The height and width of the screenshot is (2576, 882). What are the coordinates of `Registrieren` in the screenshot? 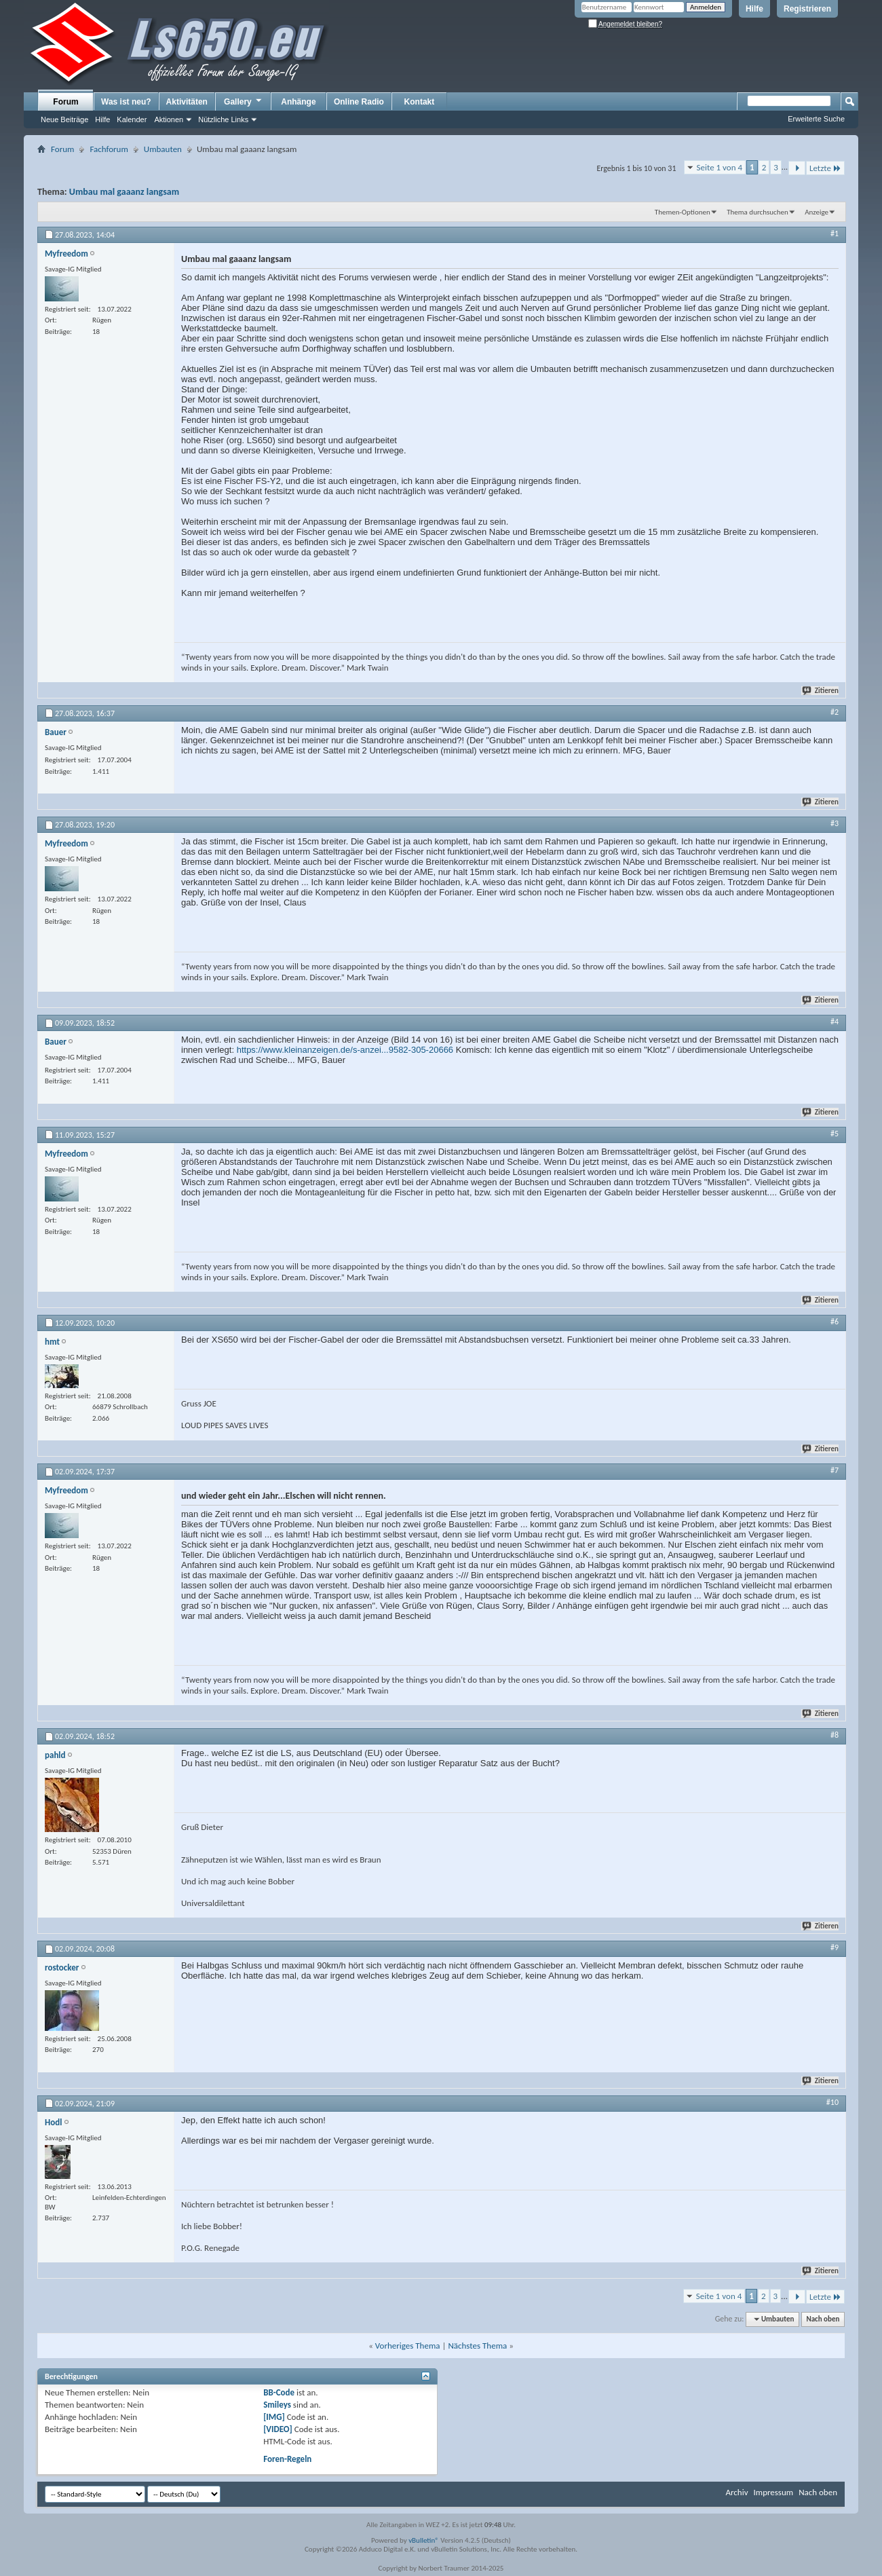 It's located at (807, 9).